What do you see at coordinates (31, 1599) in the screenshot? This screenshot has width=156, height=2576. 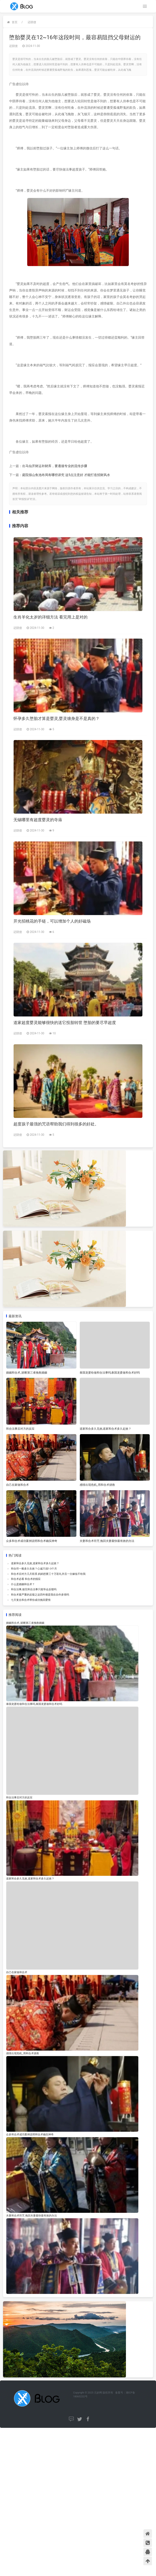 I see `七天复合和合术帮你成功挽回爱情` at bounding box center [31, 1599].